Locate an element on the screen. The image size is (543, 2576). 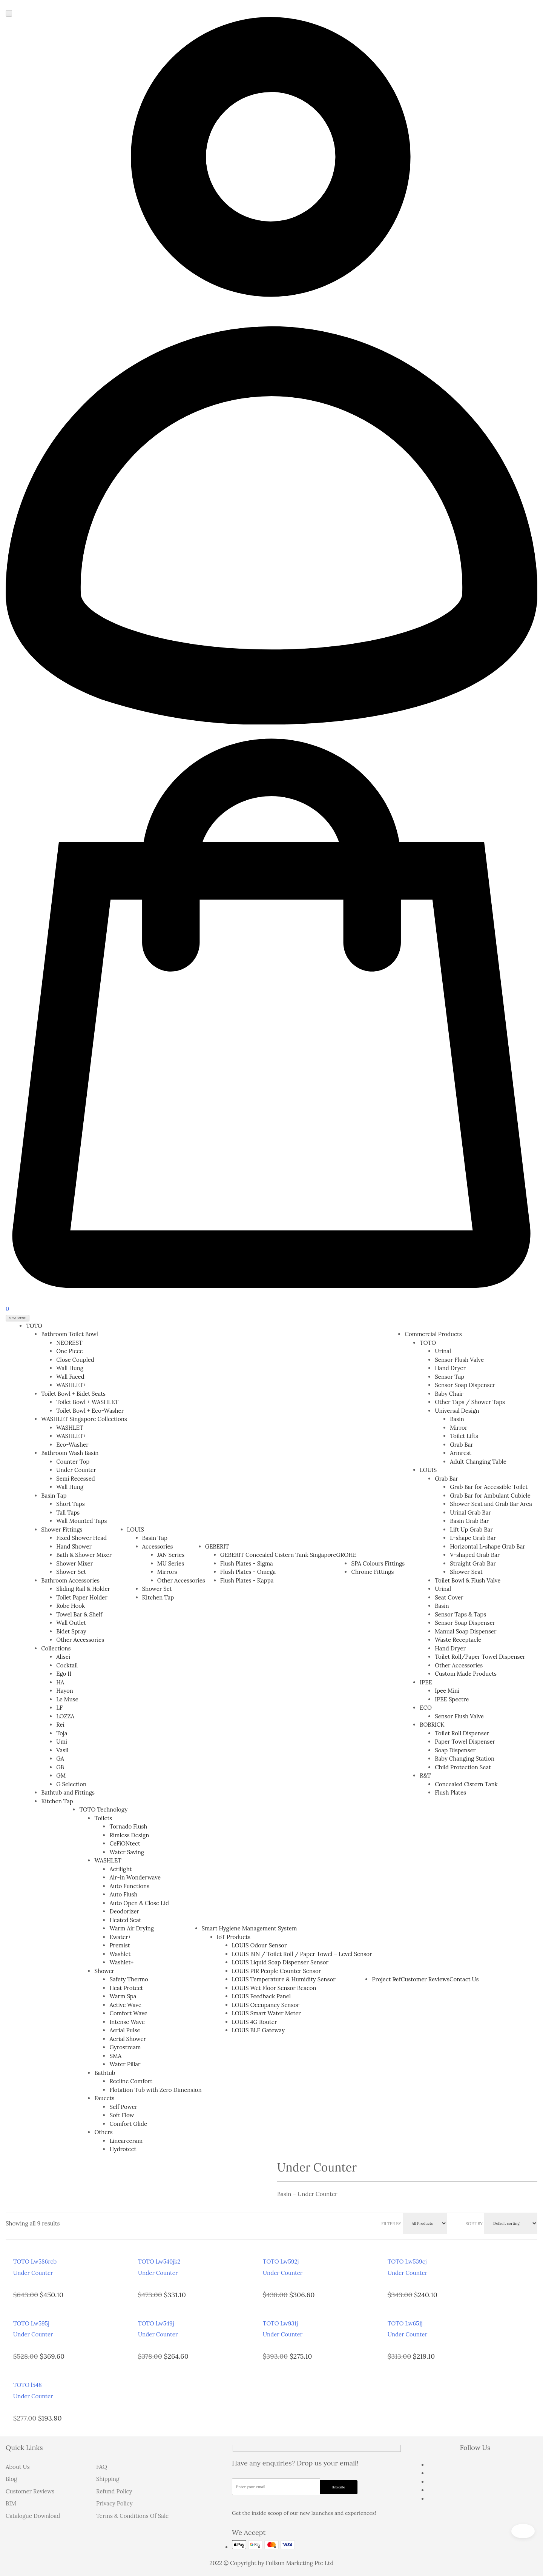
Blog is located at coordinates (11, 2478).